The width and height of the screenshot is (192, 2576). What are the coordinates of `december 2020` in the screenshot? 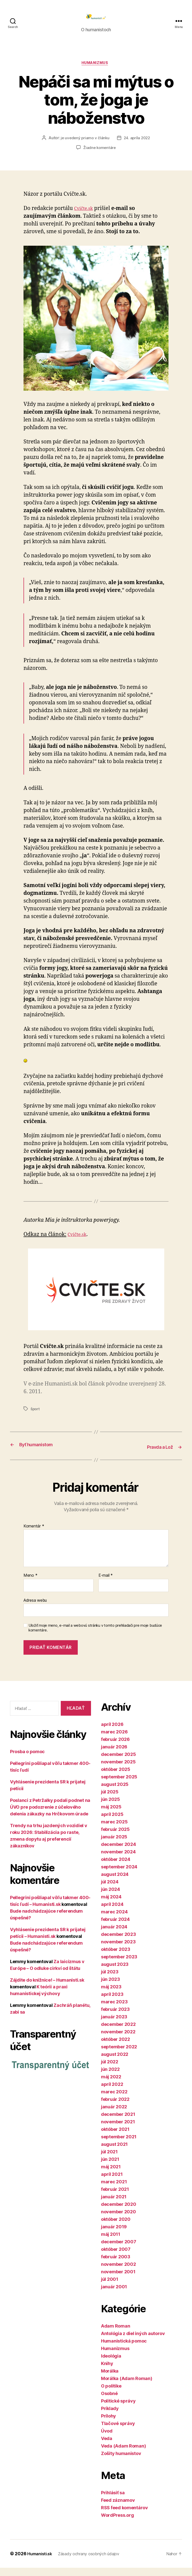 It's located at (118, 2212).